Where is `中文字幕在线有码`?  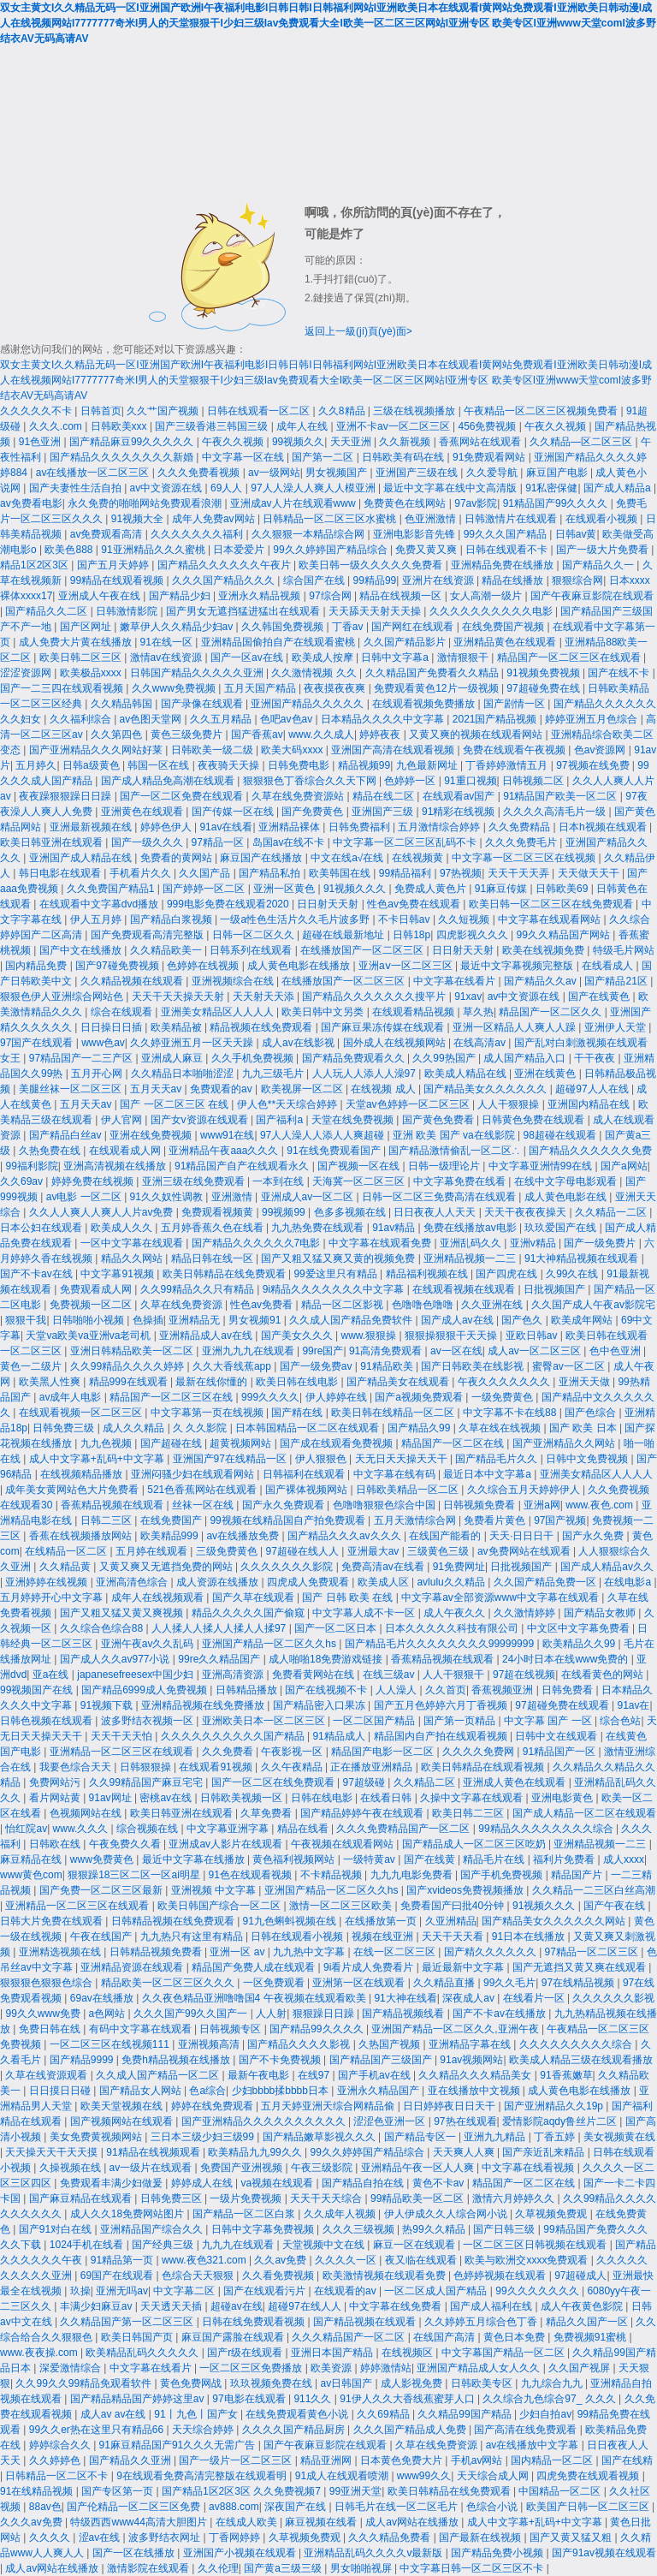
中文字幕在线有码 is located at coordinates (395, 1474).